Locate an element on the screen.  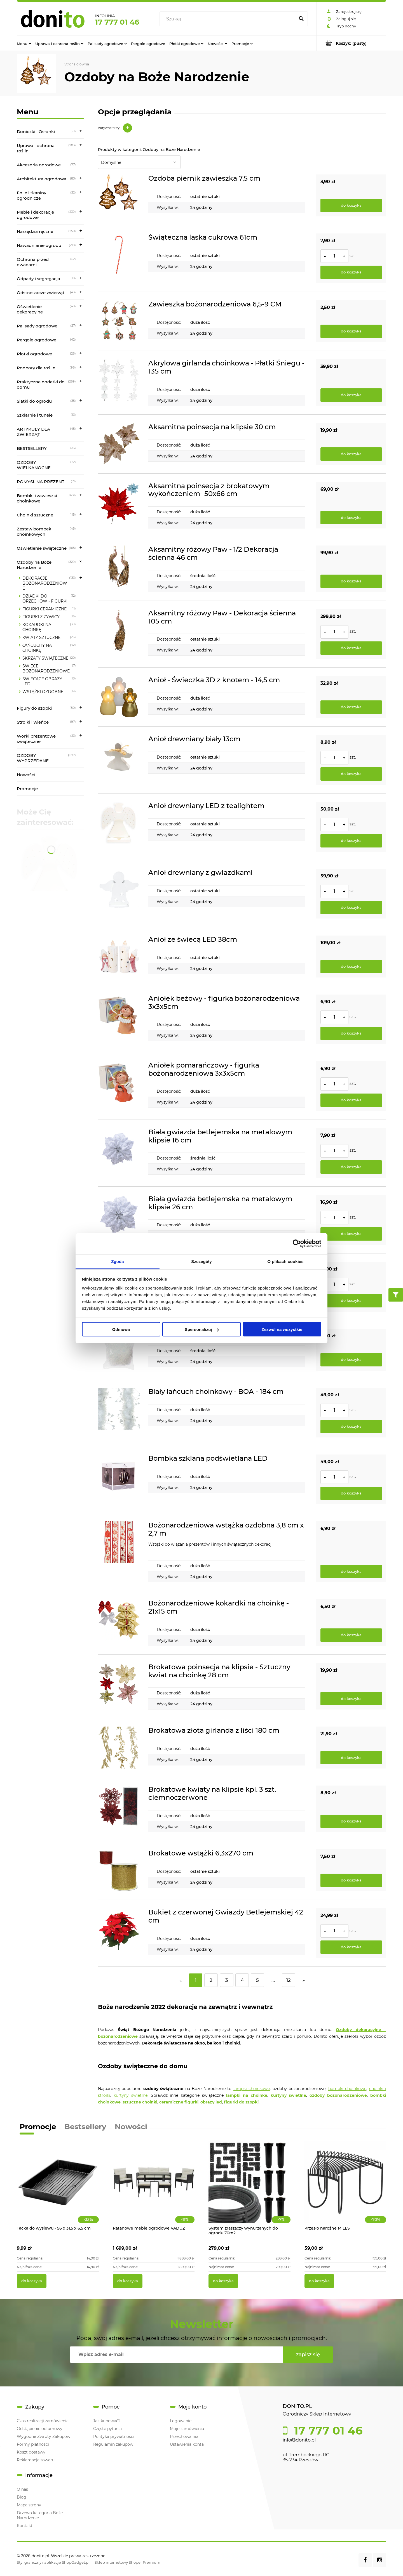
Polityka prywatności is located at coordinates (113, 2436).